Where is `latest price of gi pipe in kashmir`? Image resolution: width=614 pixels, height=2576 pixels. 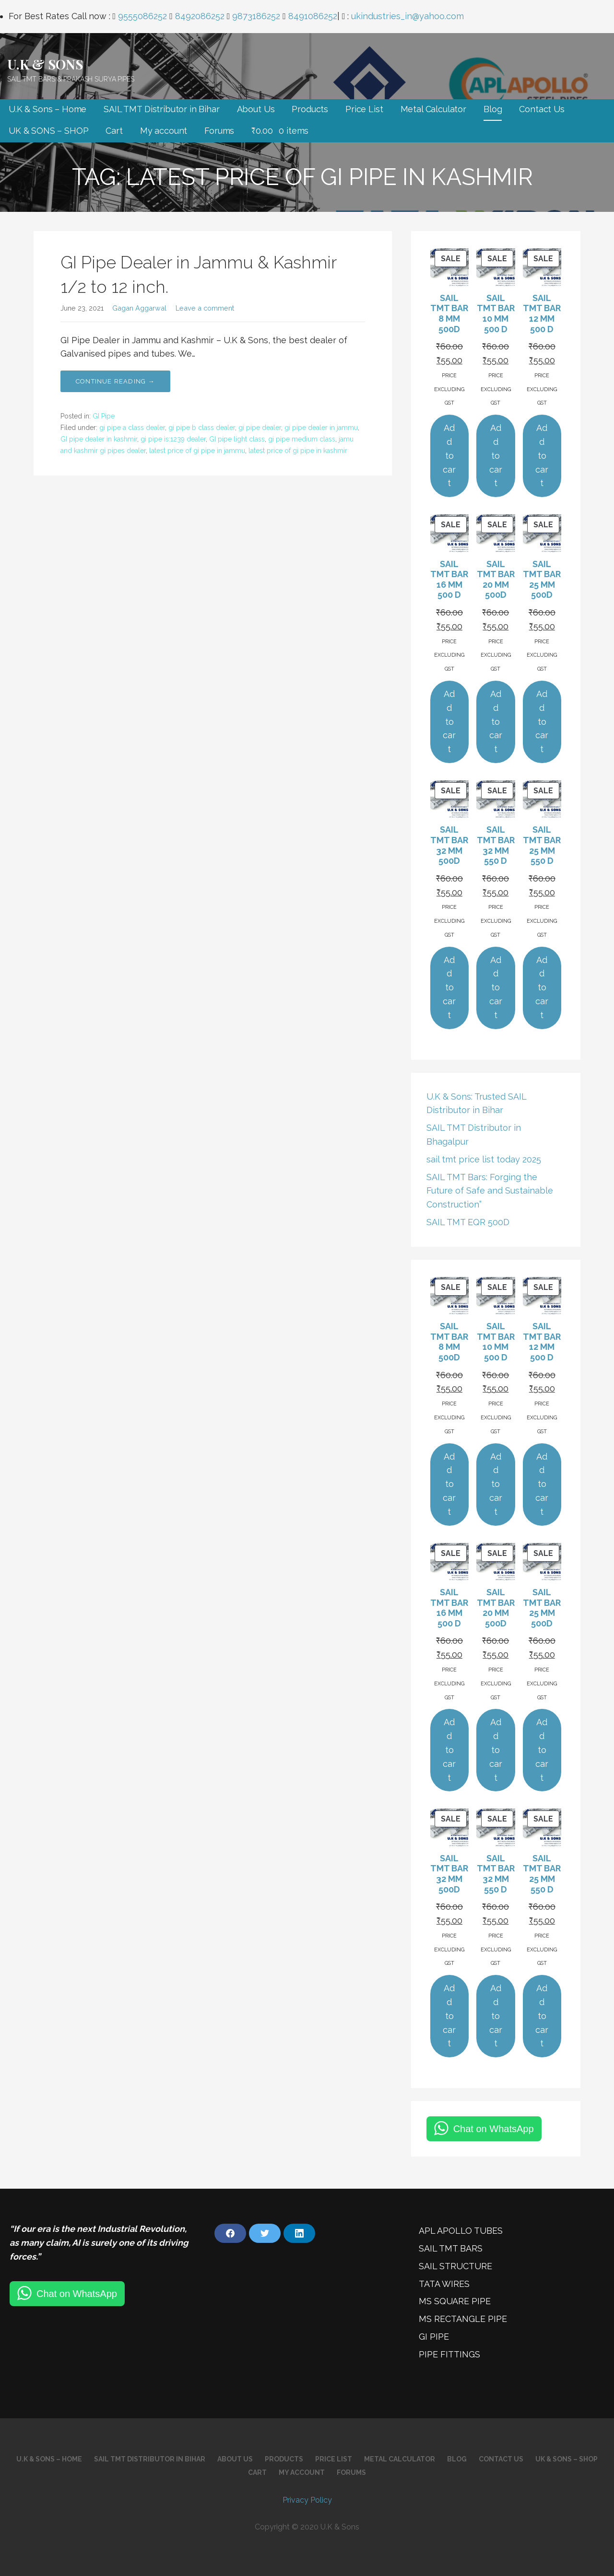 latest price of gi pipe in kashmir is located at coordinates (297, 450).